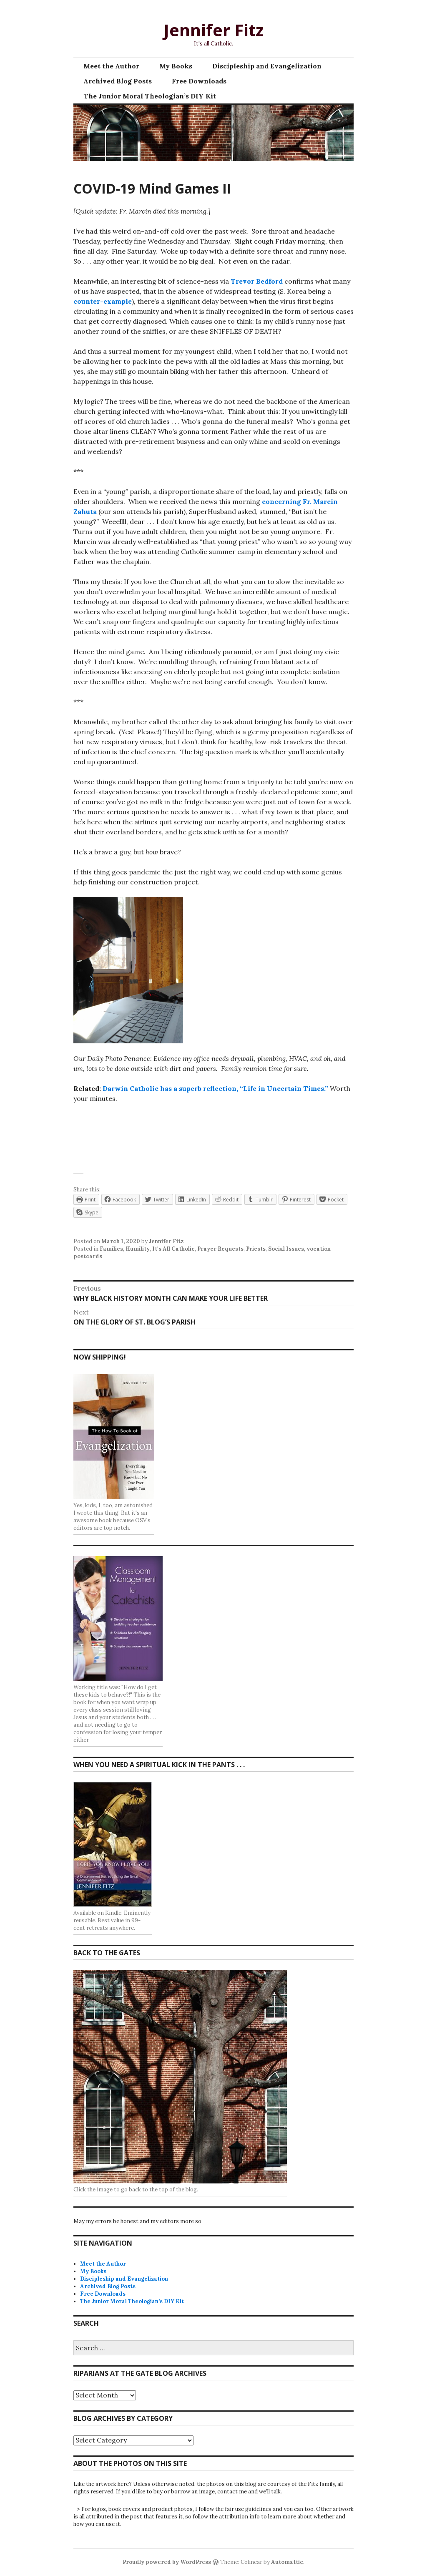  Describe the element at coordinates (102, 301) in the screenshot. I see `counter-example` at that location.